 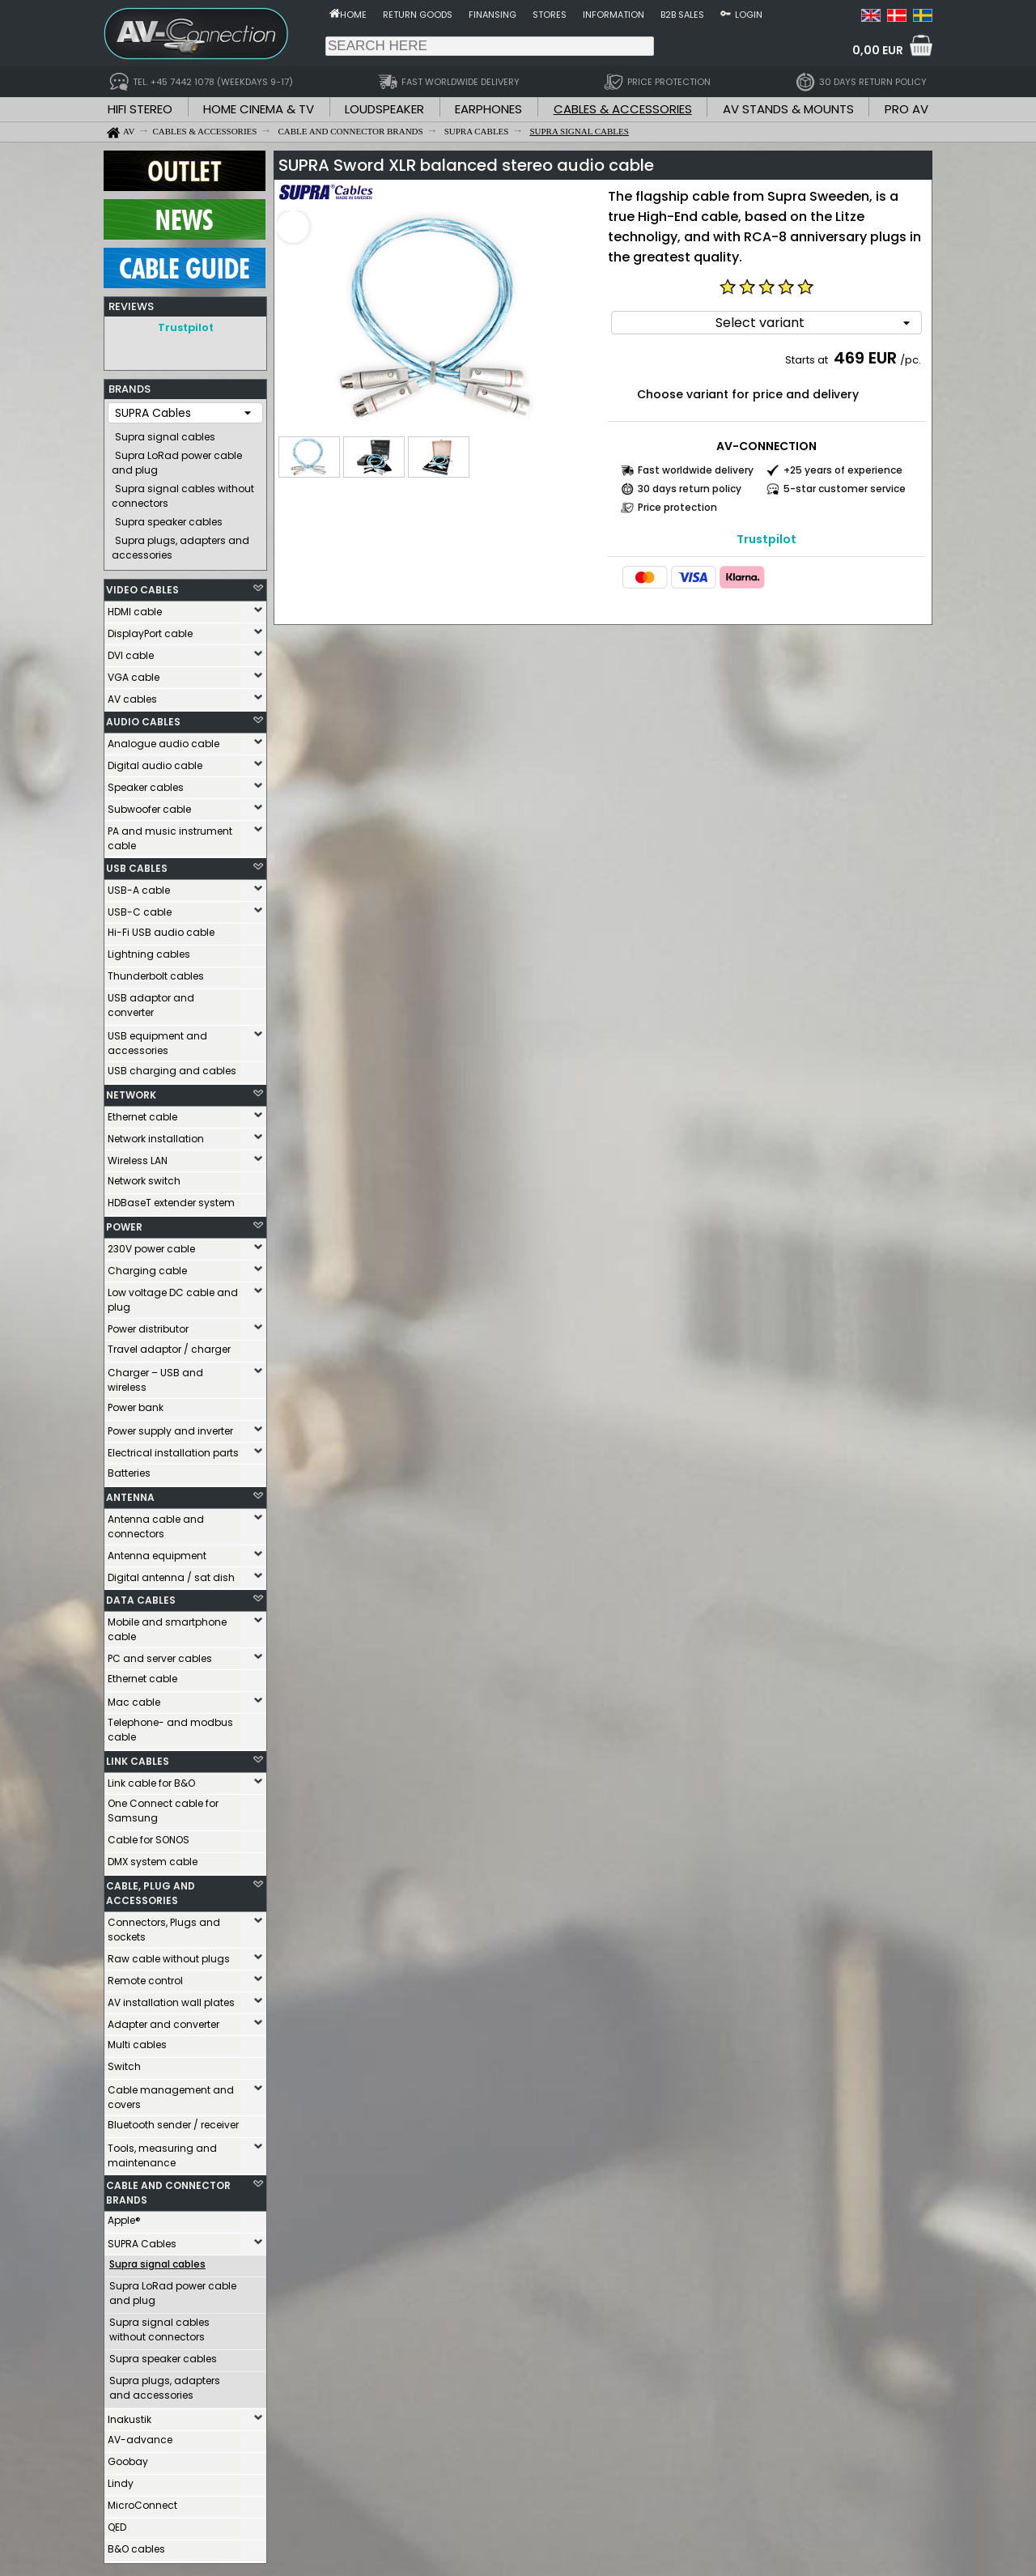 What do you see at coordinates (149, 950) in the screenshot?
I see `Lightning cables` at bounding box center [149, 950].